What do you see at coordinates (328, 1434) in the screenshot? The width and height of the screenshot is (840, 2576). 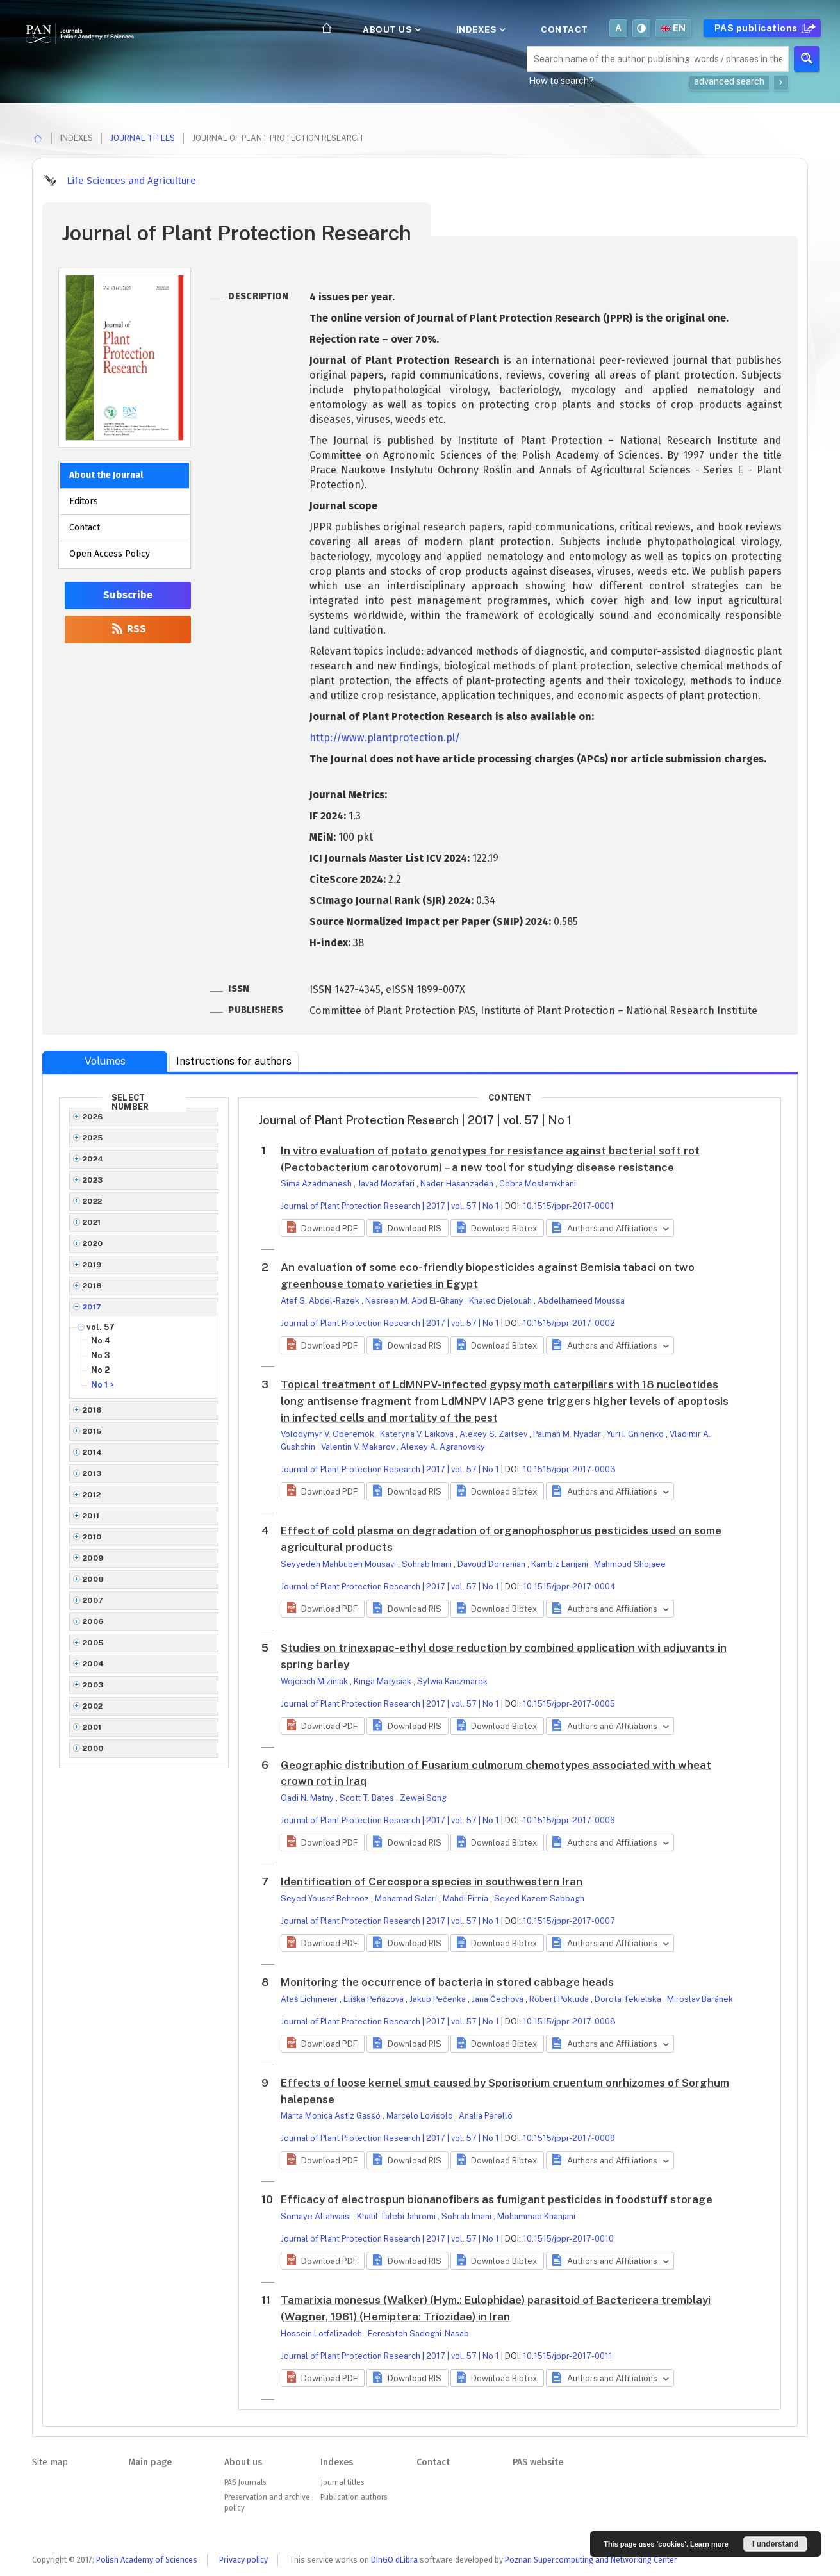 I see `Volodymyr V. Oberemok` at bounding box center [328, 1434].